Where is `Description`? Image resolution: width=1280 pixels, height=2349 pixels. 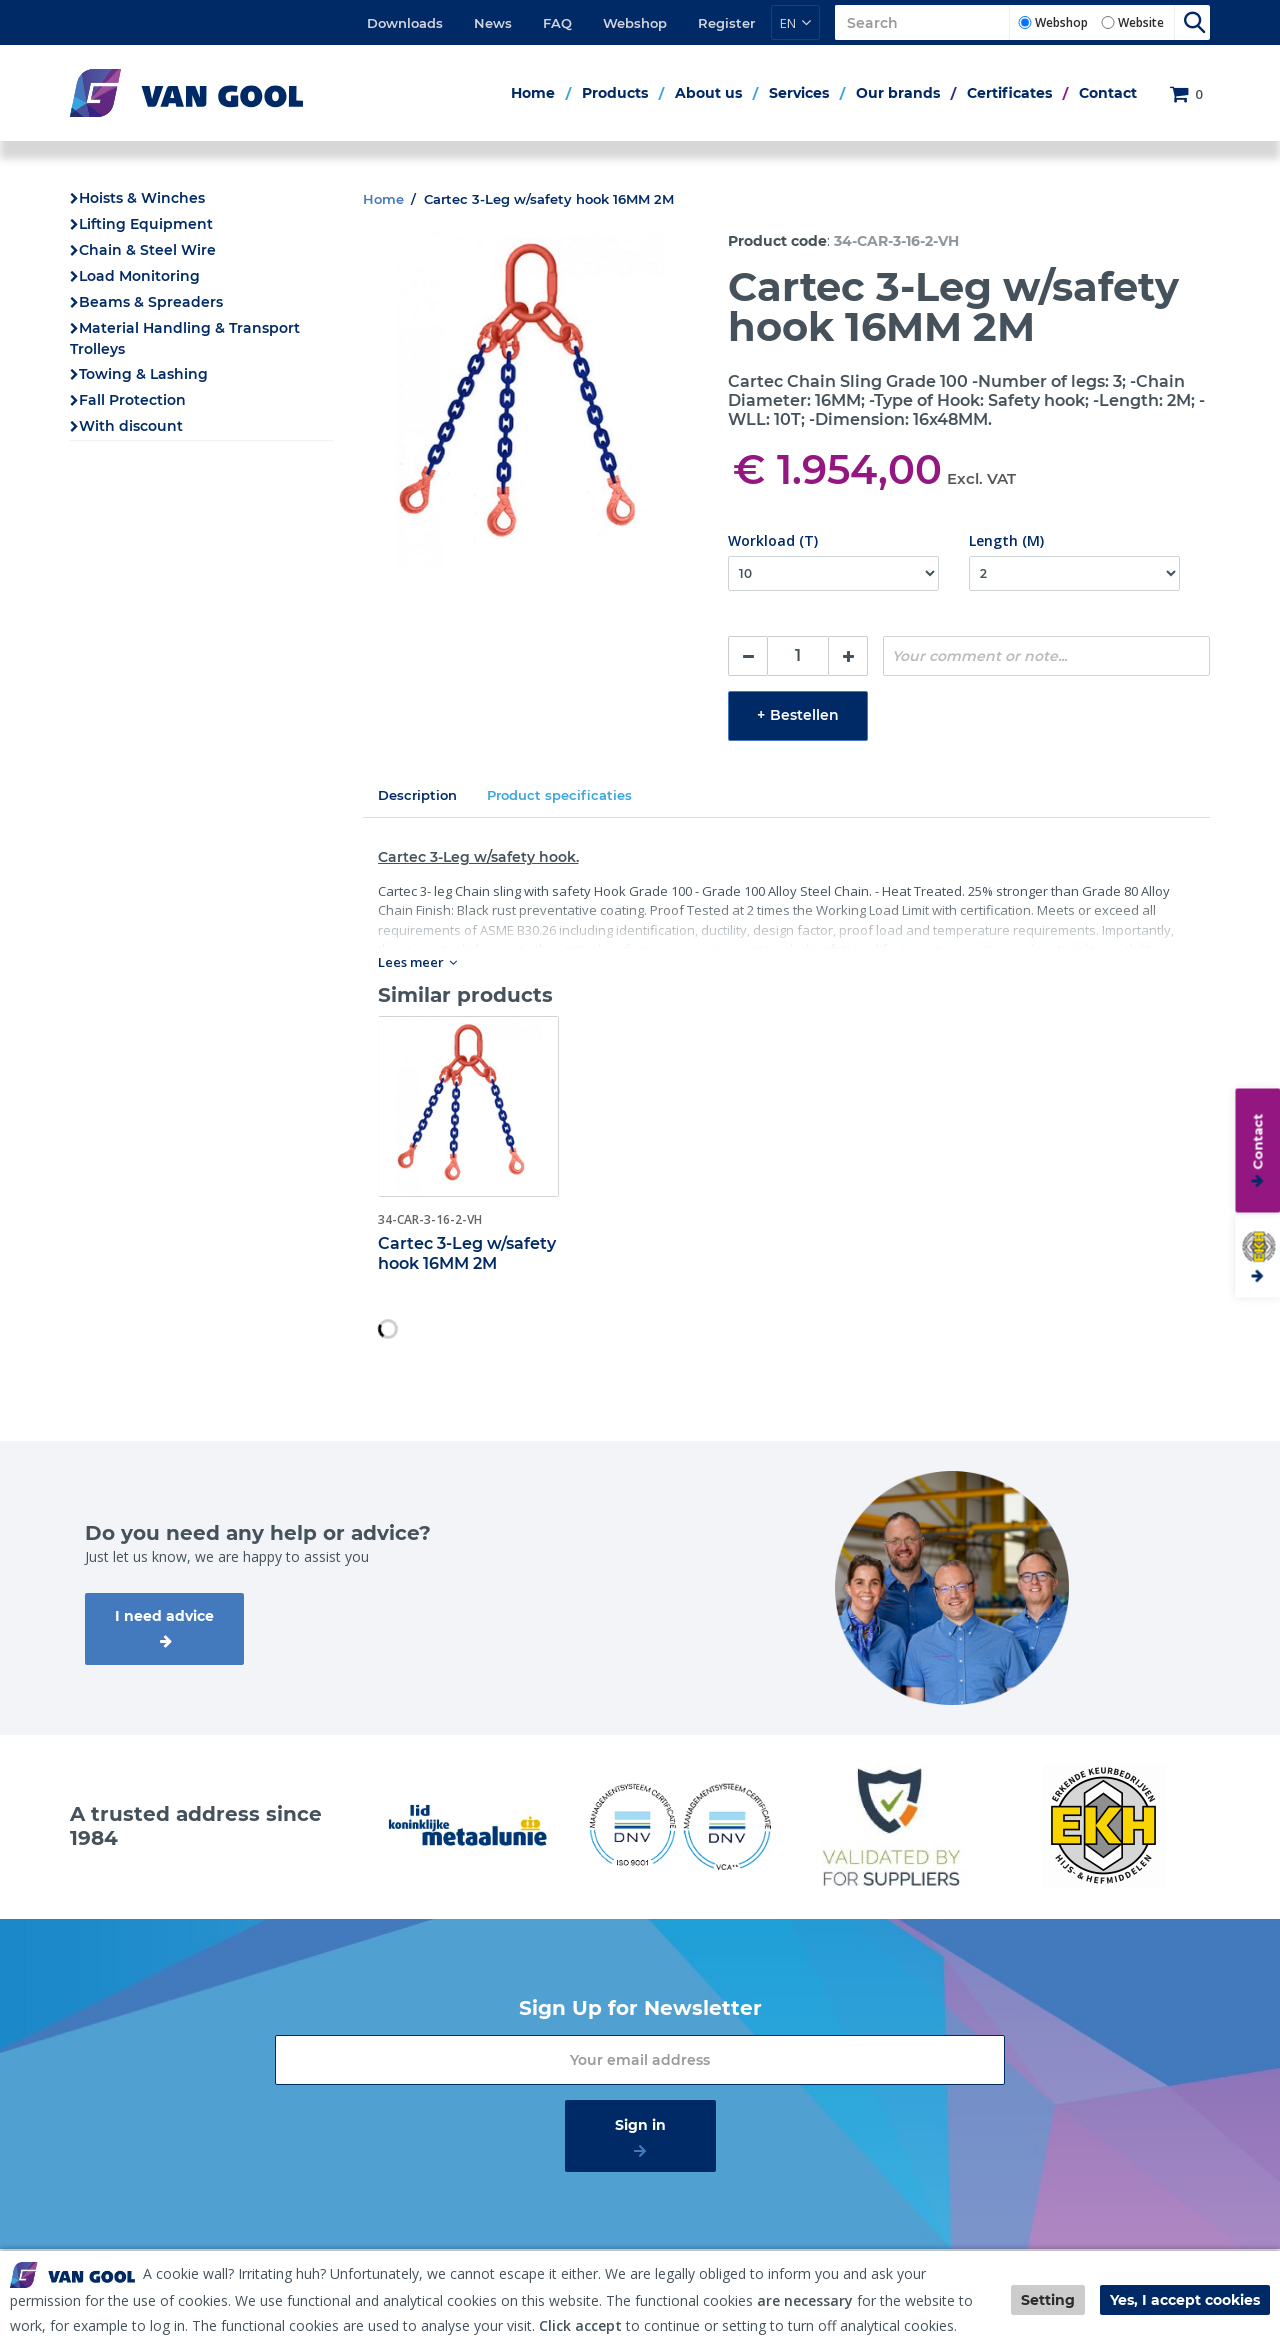 Description is located at coordinates (417, 795).